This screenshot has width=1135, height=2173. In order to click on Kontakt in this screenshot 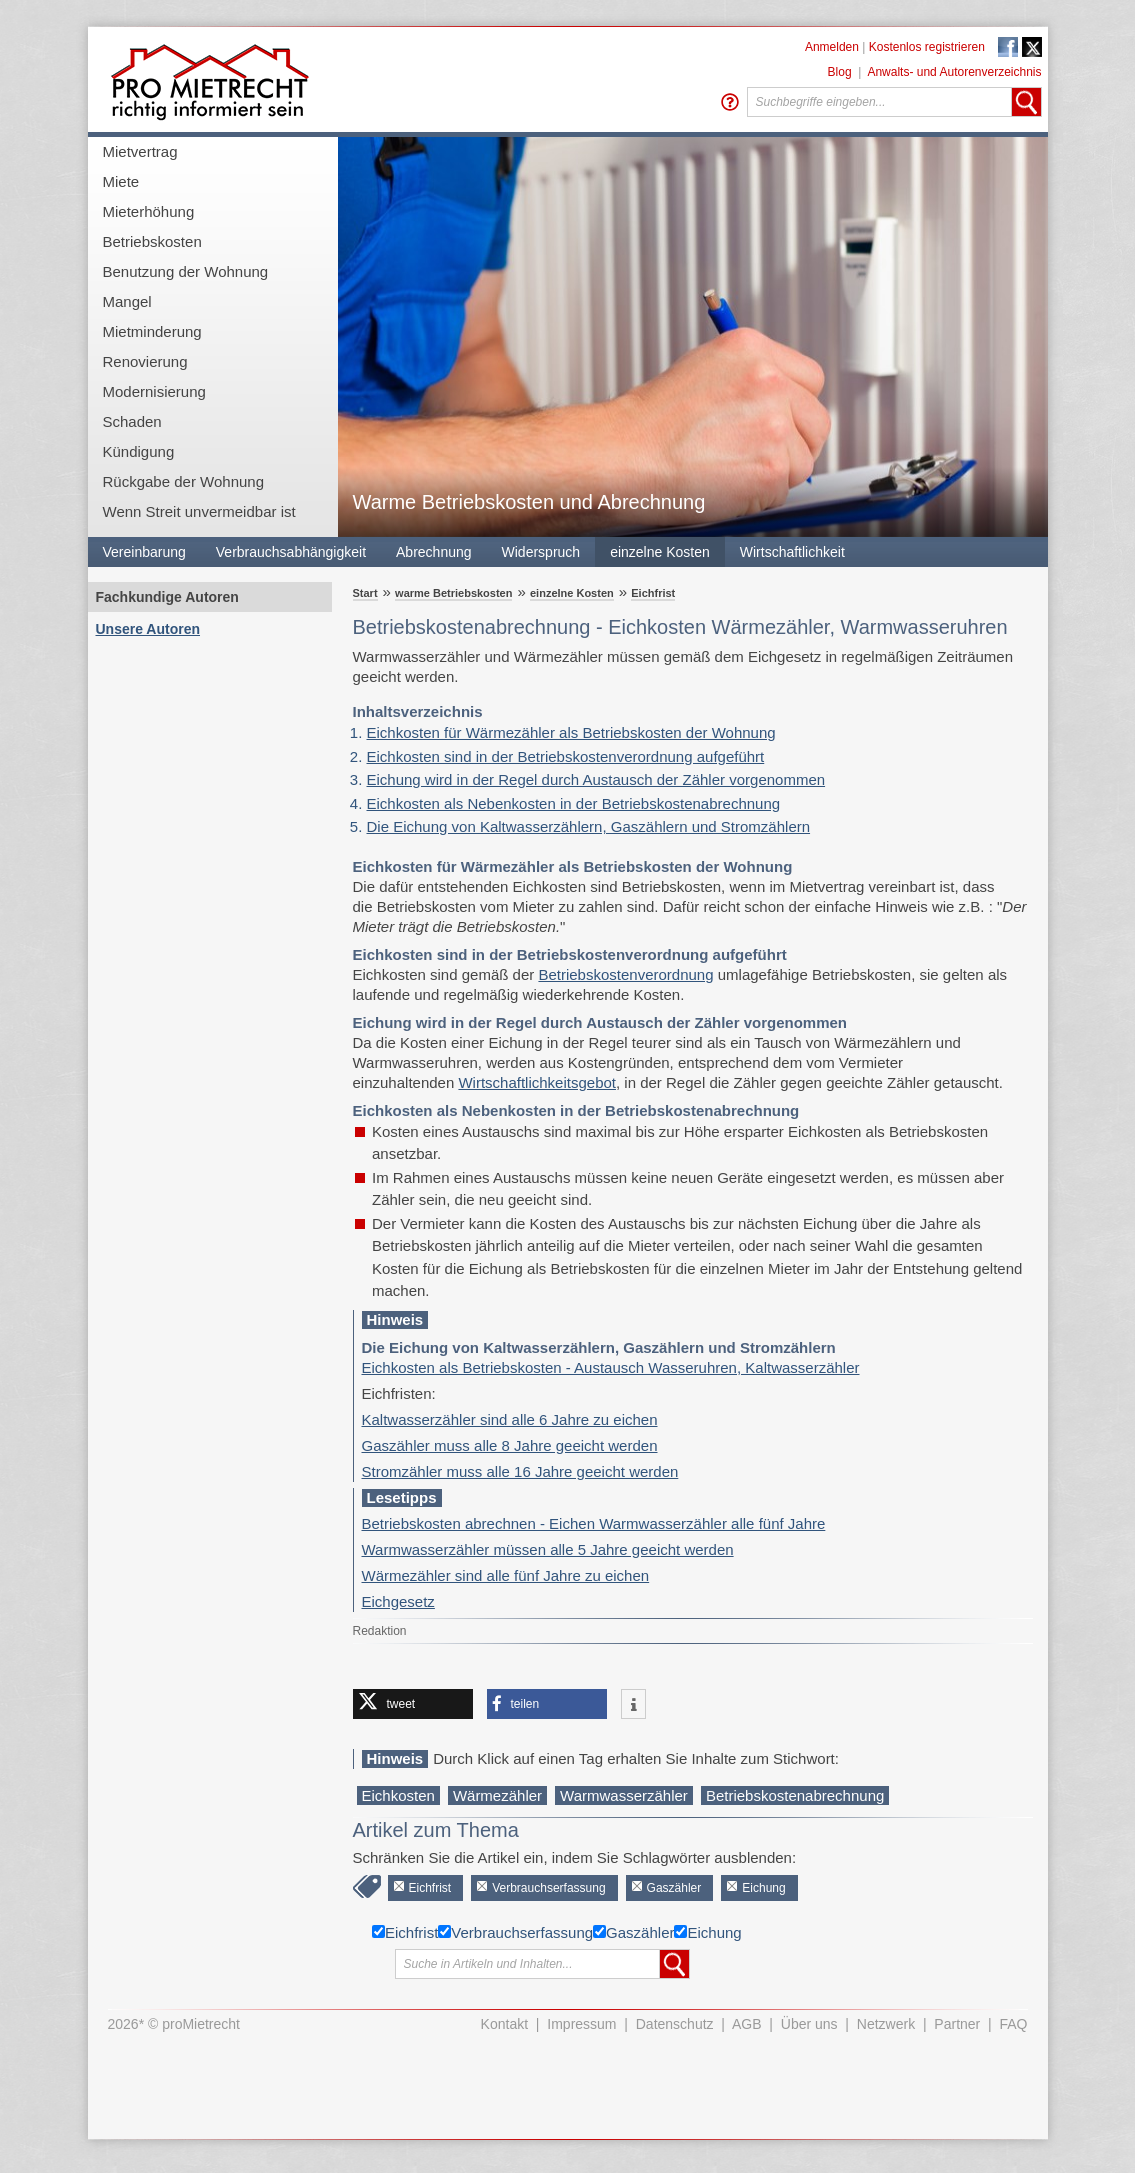, I will do `click(504, 2024)`.